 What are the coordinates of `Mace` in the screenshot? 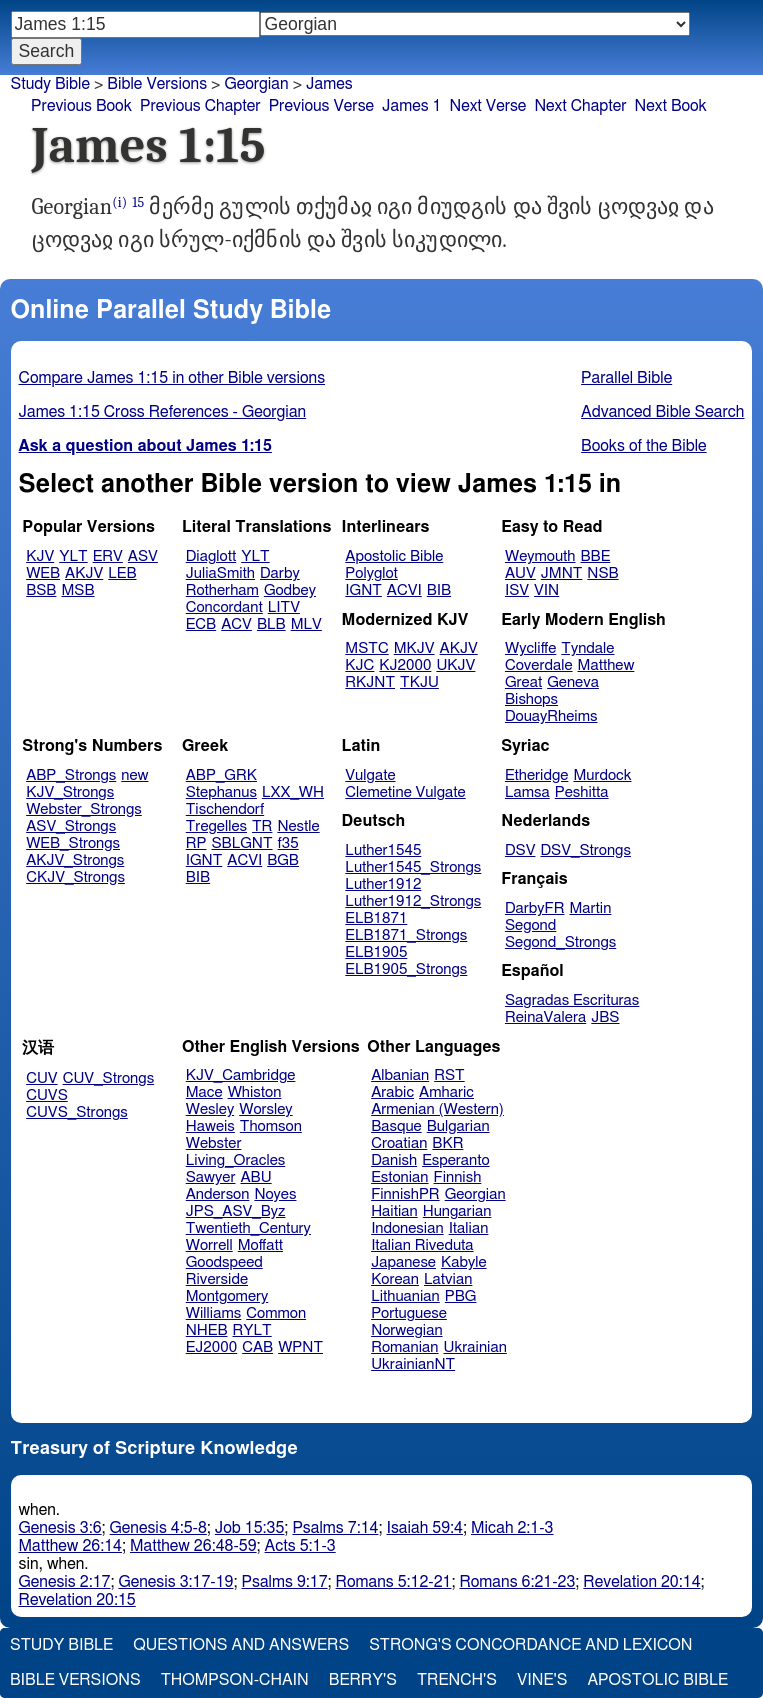 It's located at (204, 1092).